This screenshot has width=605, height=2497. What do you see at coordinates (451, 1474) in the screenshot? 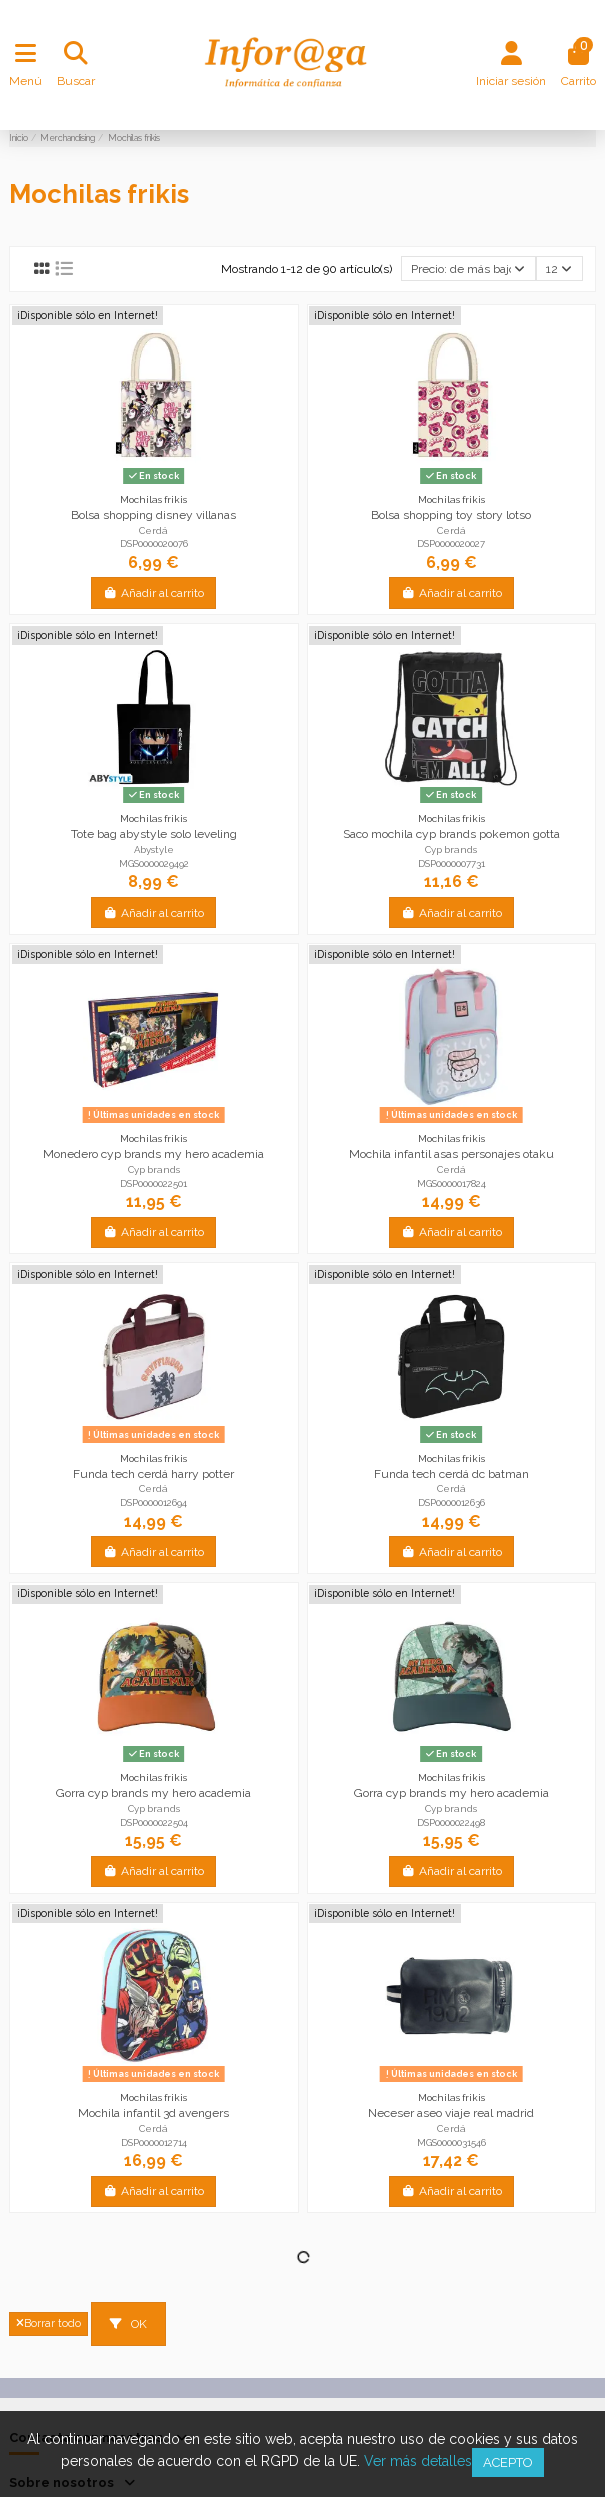
I see `Funda tech cerdá dc batman` at bounding box center [451, 1474].